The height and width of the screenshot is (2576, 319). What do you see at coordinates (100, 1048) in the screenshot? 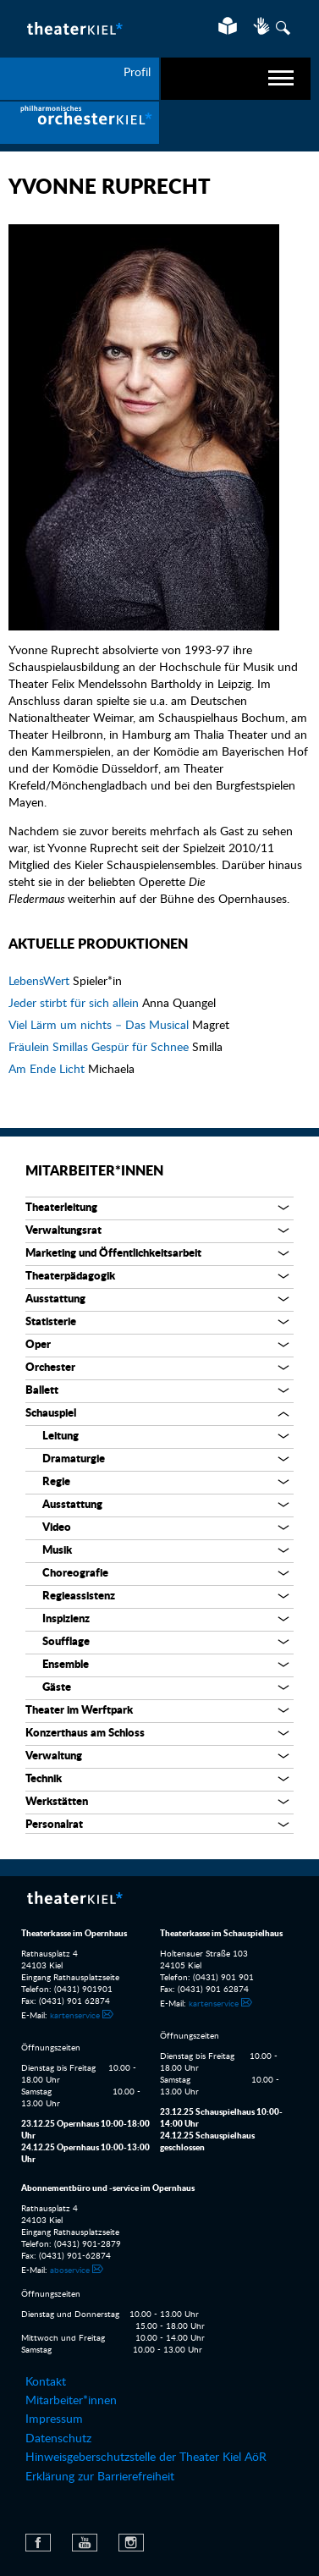
I see `Fräulein Smillas Gespür für Schnee` at bounding box center [100, 1048].